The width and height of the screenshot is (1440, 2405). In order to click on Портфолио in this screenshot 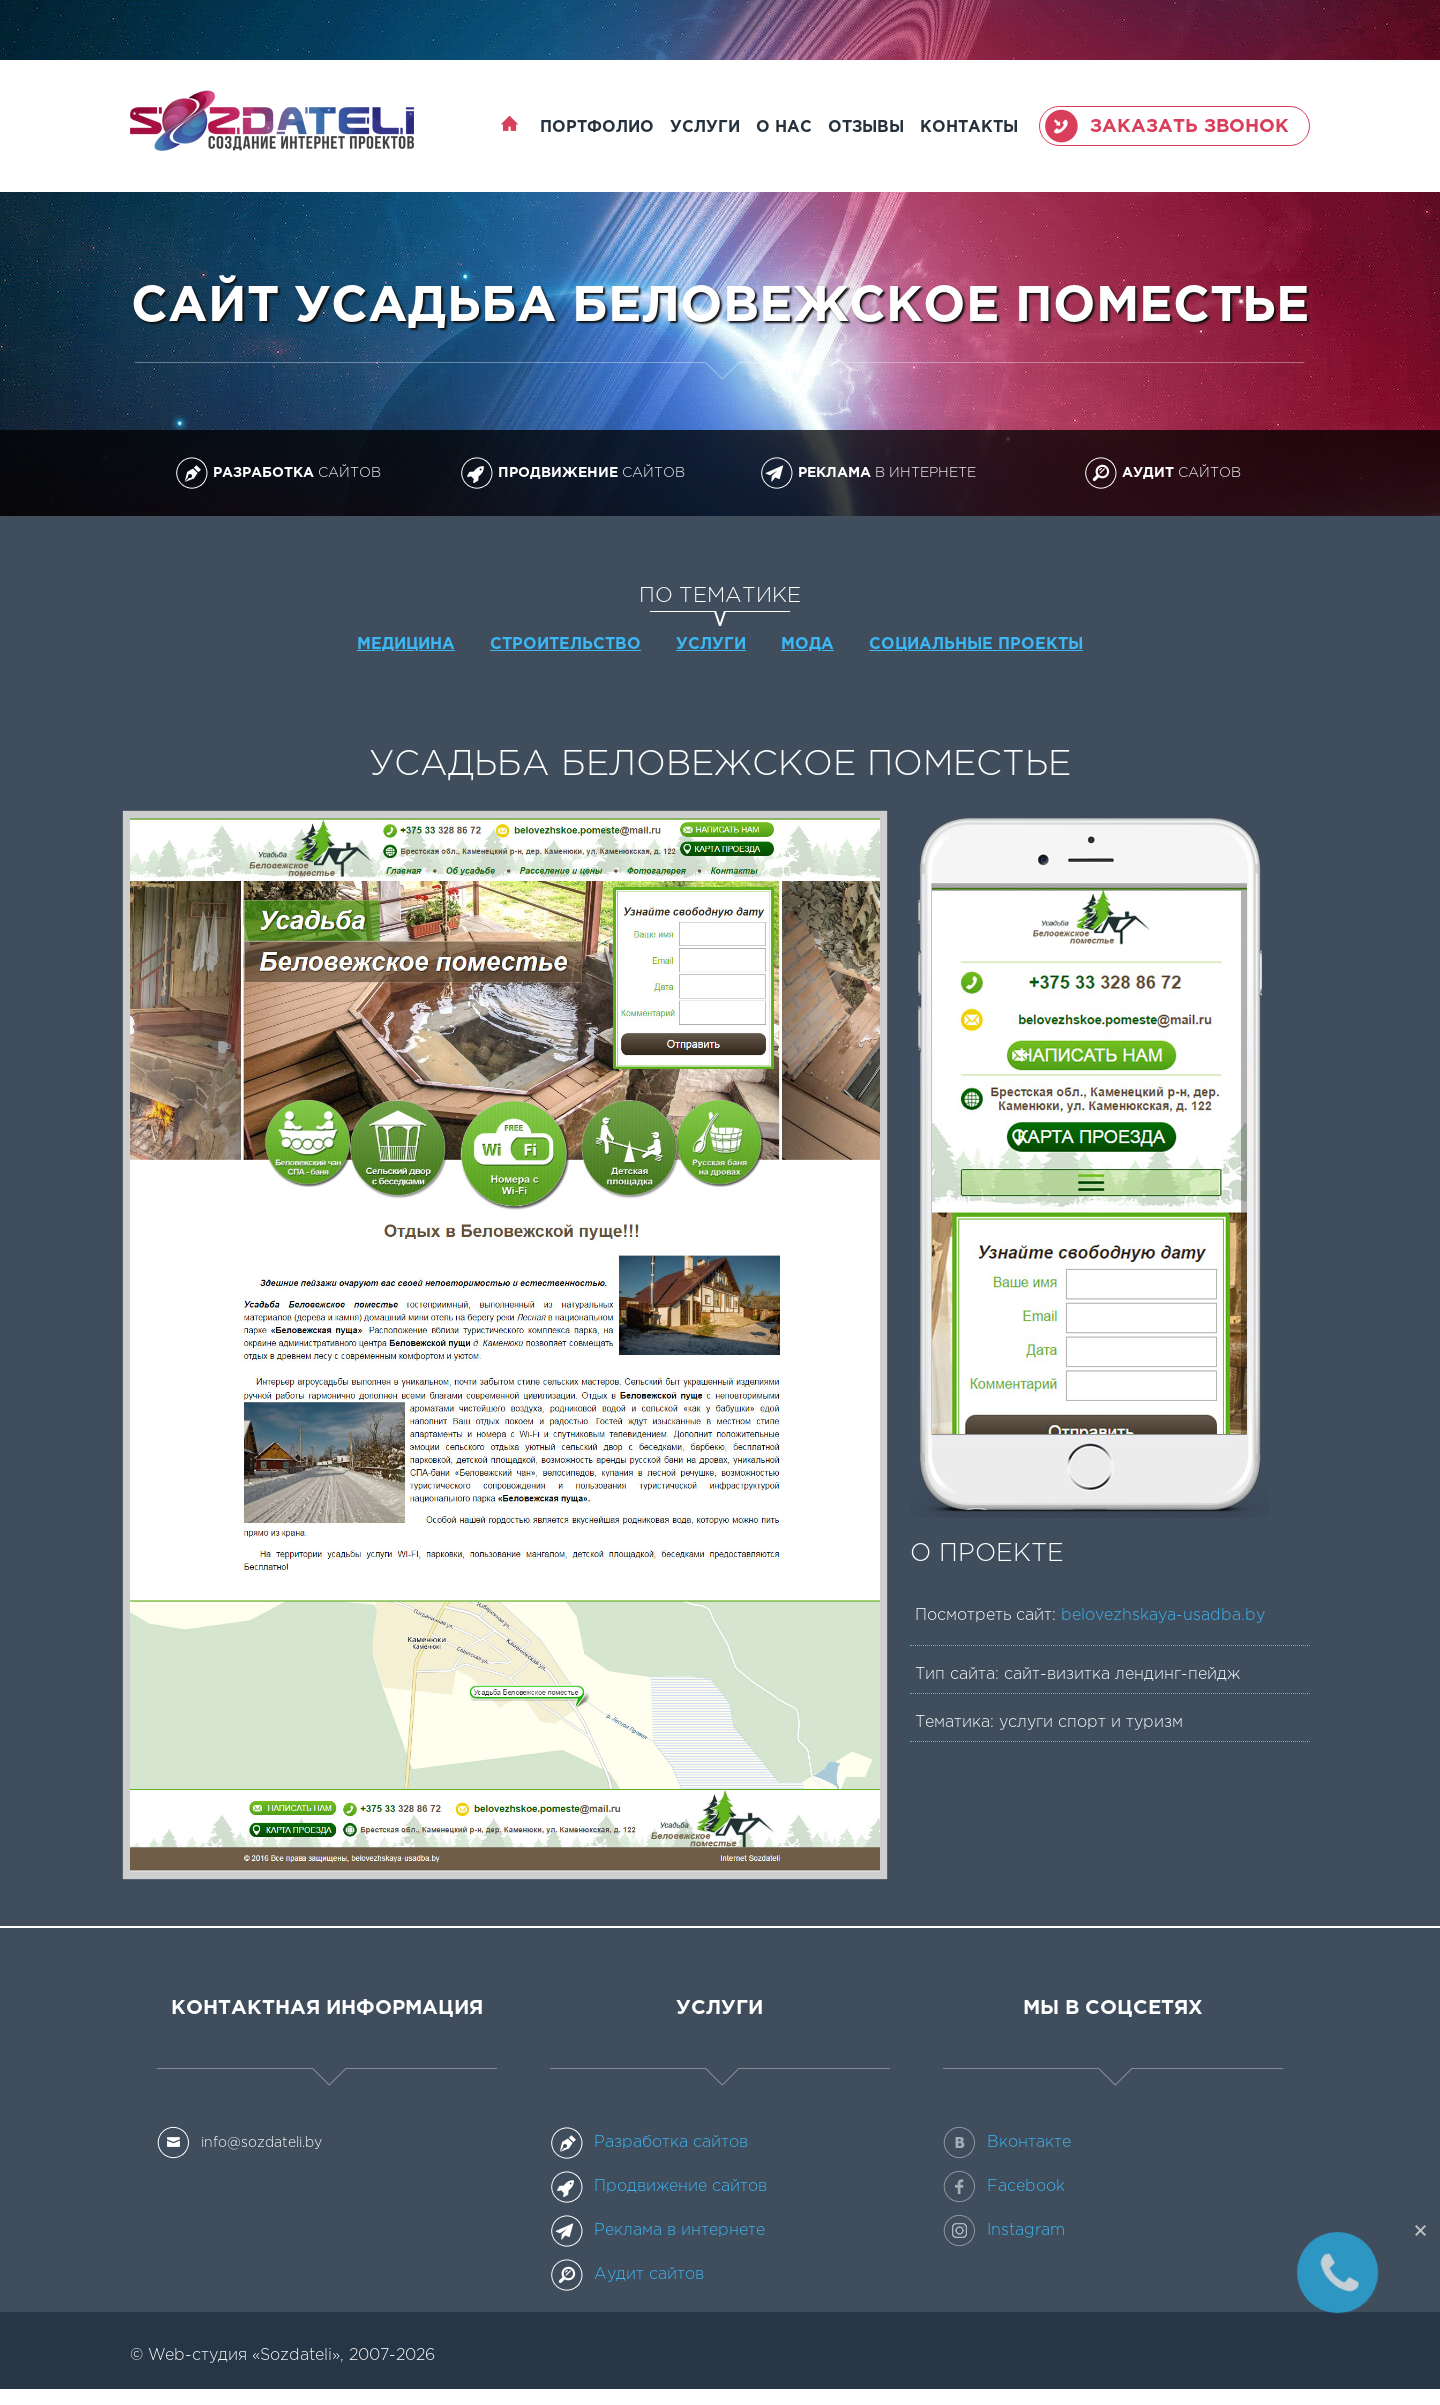, I will do `click(597, 127)`.